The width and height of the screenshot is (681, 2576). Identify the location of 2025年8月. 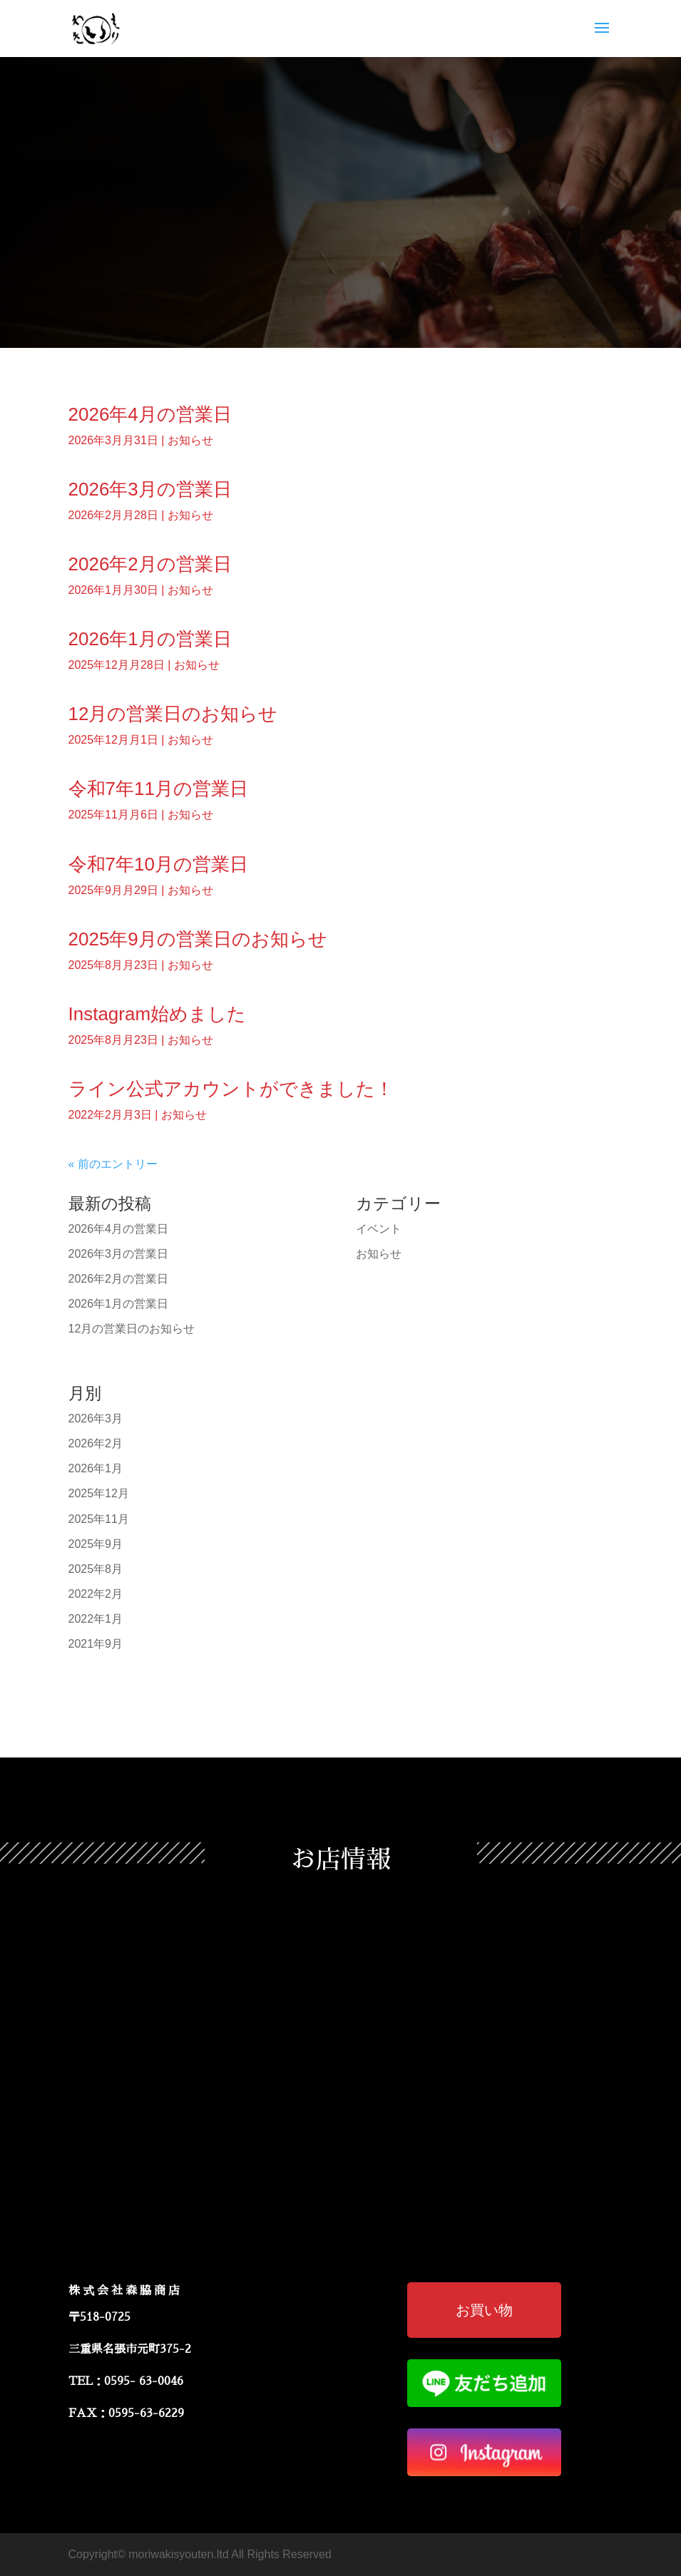
(95, 1569).